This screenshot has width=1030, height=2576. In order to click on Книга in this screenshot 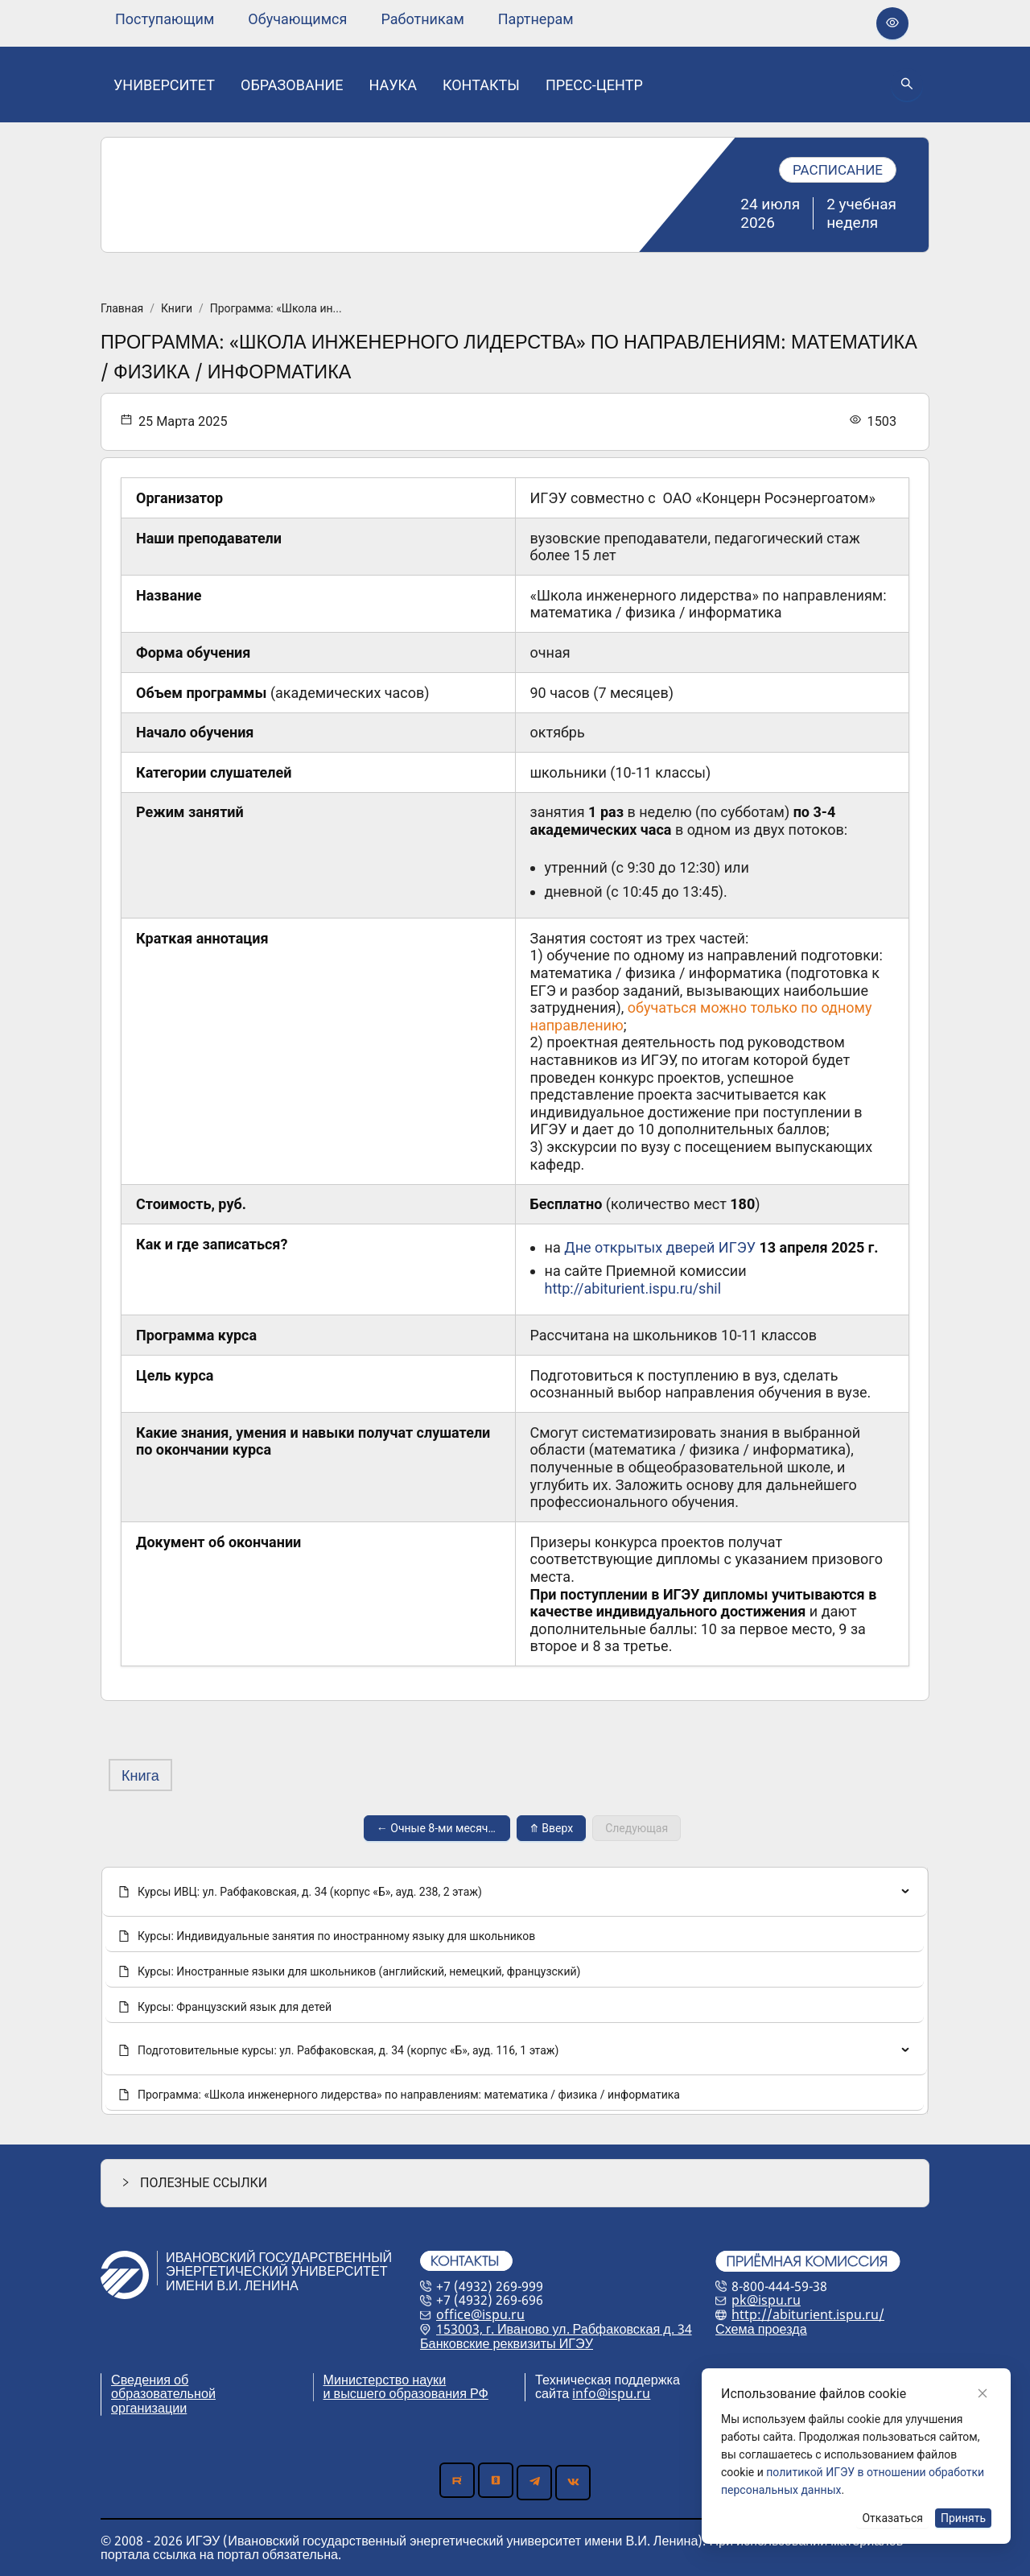, I will do `click(140, 1775)`.